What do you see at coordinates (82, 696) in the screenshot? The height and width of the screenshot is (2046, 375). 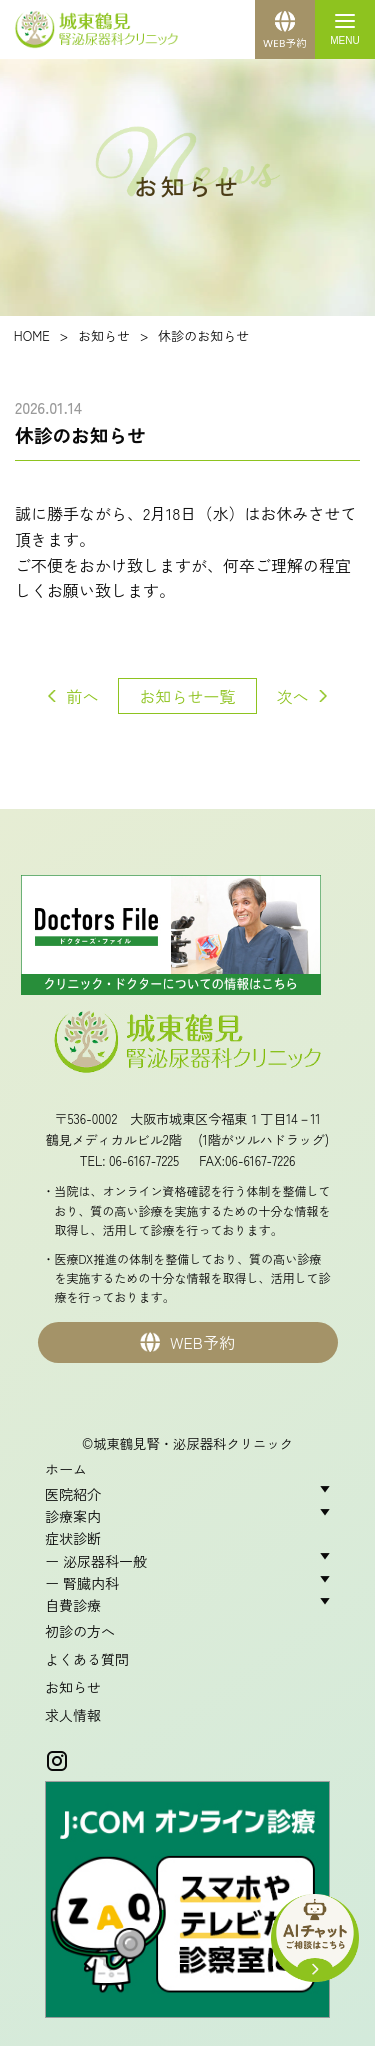 I see `前へ` at bounding box center [82, 696].